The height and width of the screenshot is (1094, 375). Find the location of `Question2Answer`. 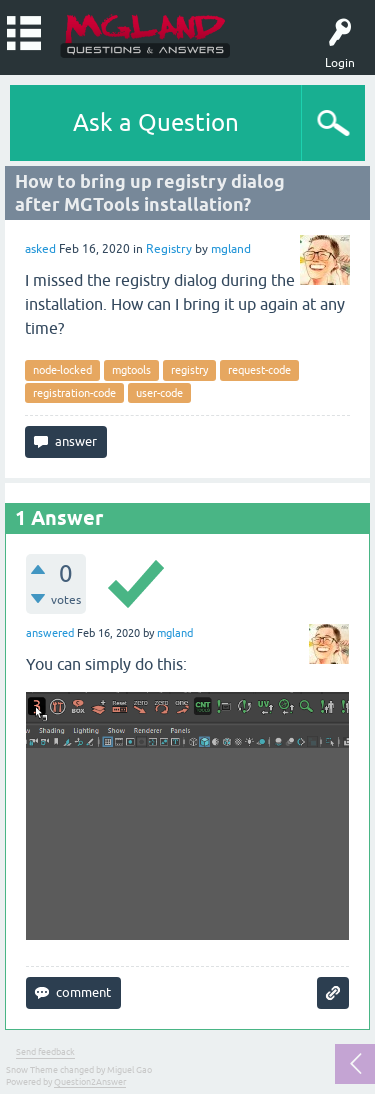

Question2Answer is located at coordinates (90, 1082).